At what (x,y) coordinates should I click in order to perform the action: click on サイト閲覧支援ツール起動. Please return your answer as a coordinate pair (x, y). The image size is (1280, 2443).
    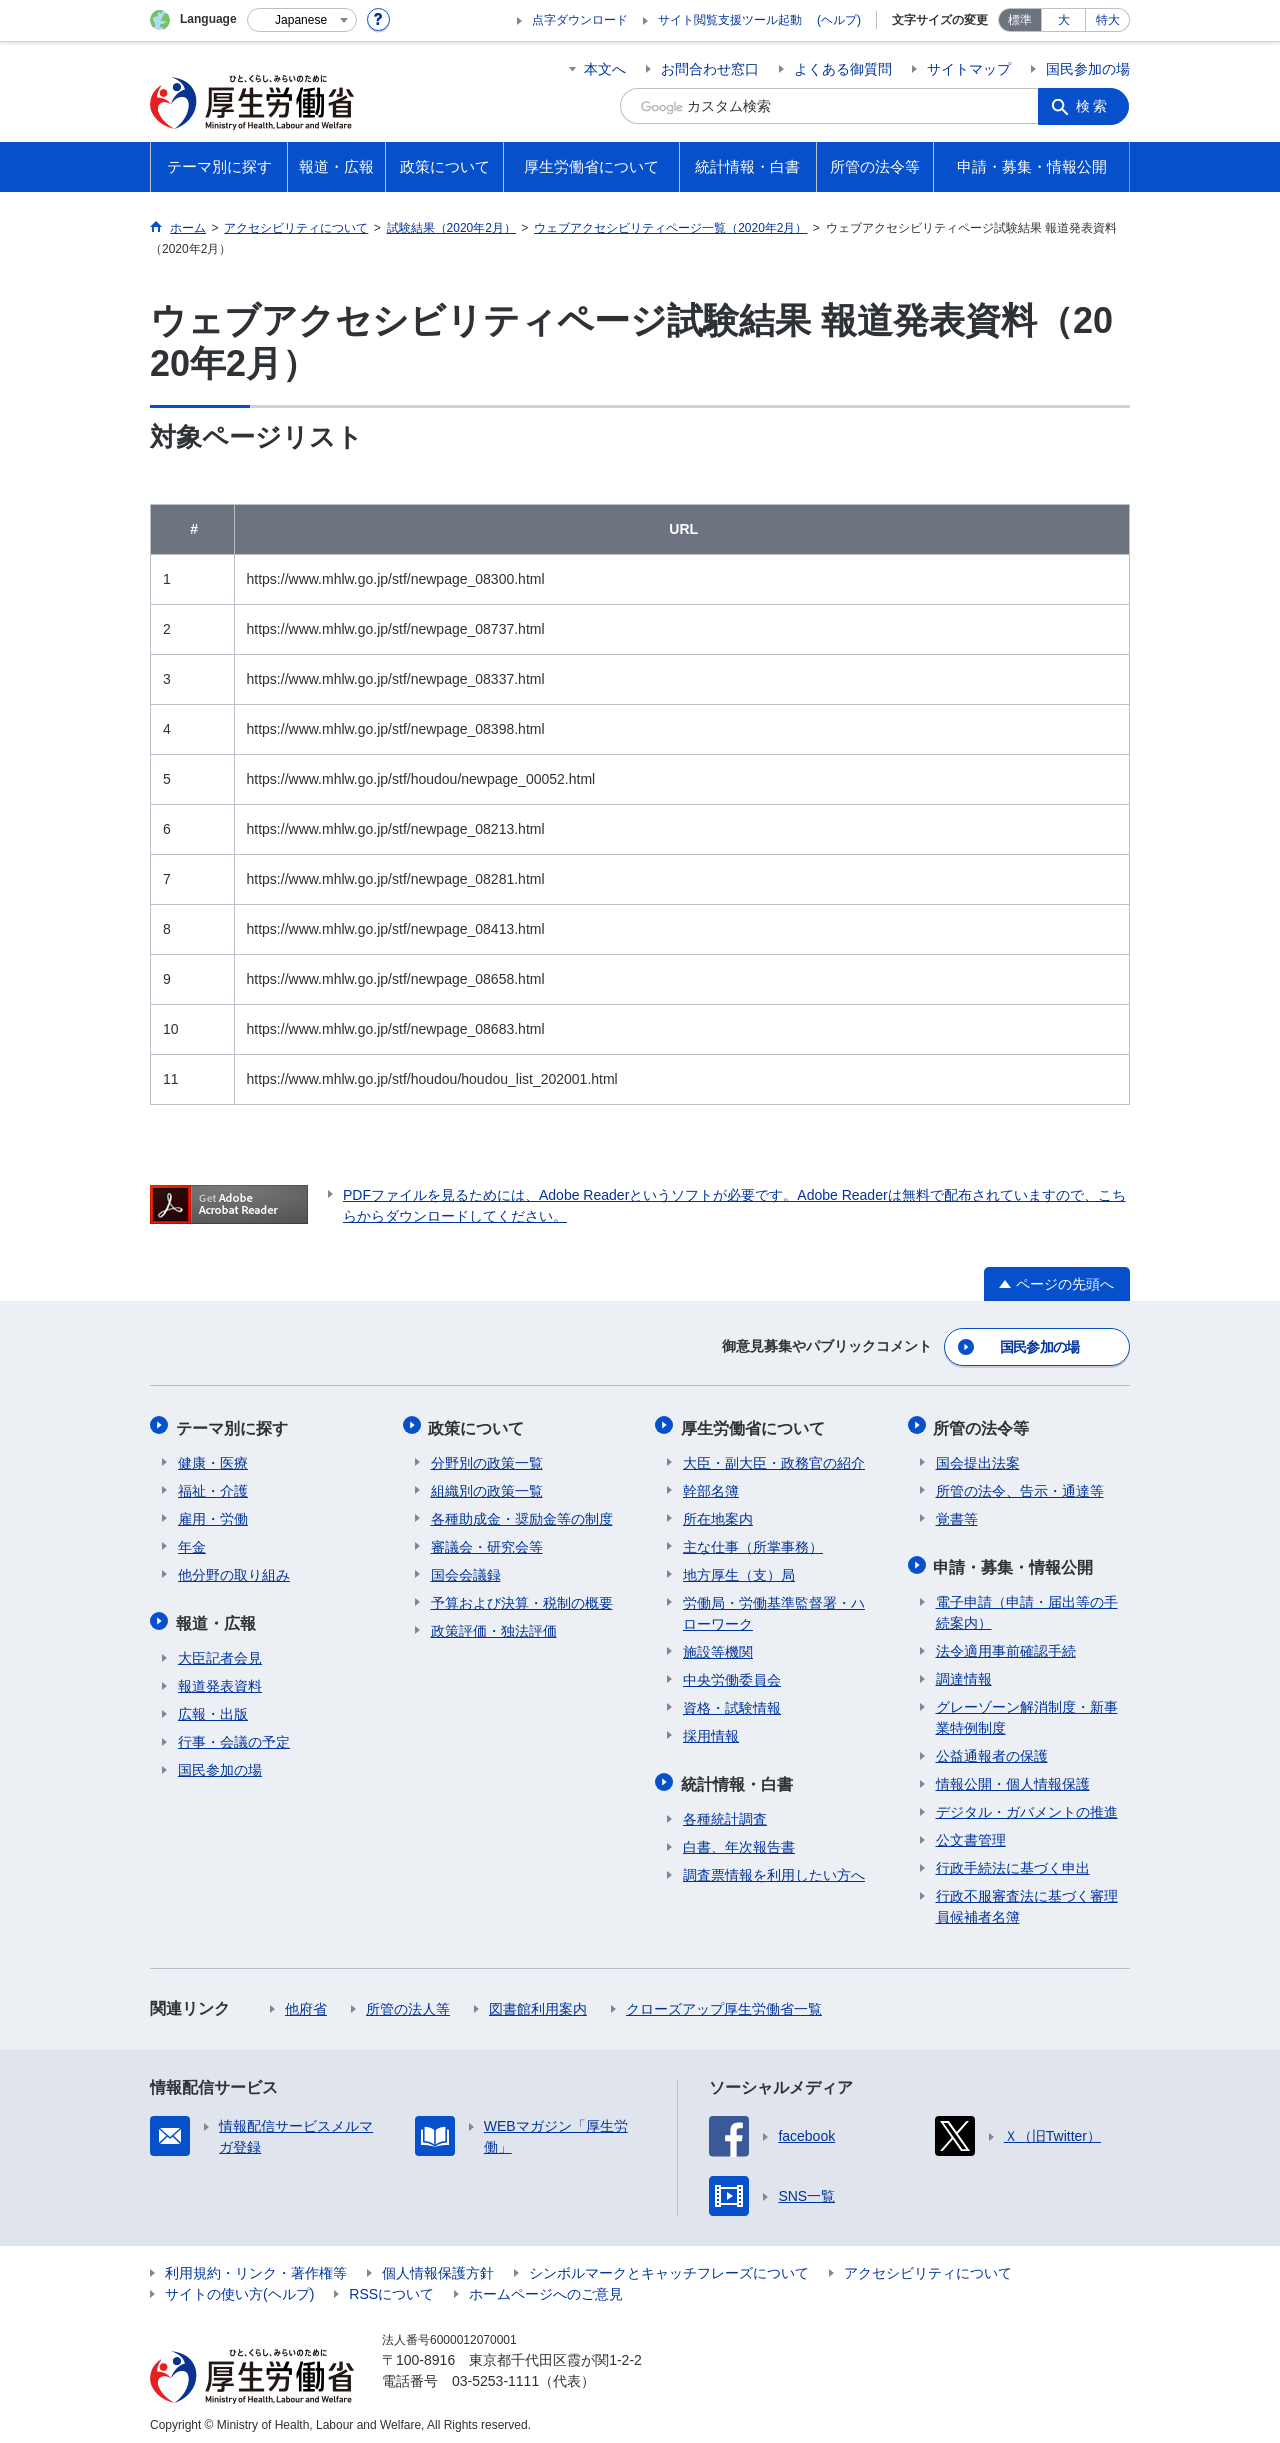
    Looking at the image, I should click on (730, 20).